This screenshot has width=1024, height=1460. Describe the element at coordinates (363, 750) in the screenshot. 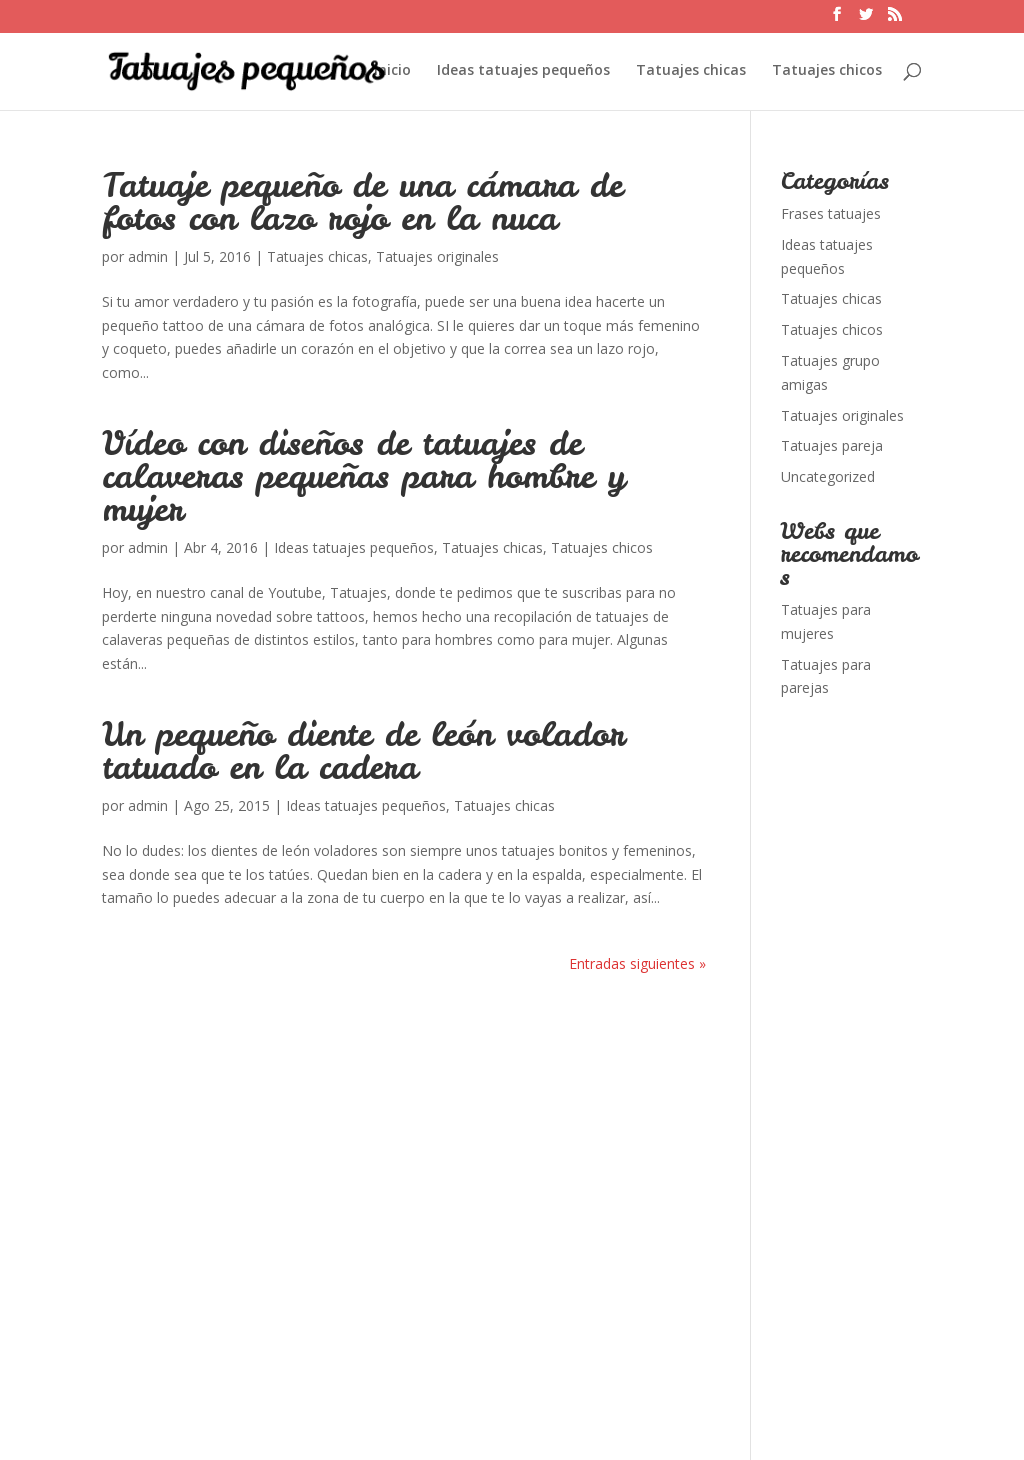

I see `Un pequeño diente de león volador tatuado en la cadera` at that location.